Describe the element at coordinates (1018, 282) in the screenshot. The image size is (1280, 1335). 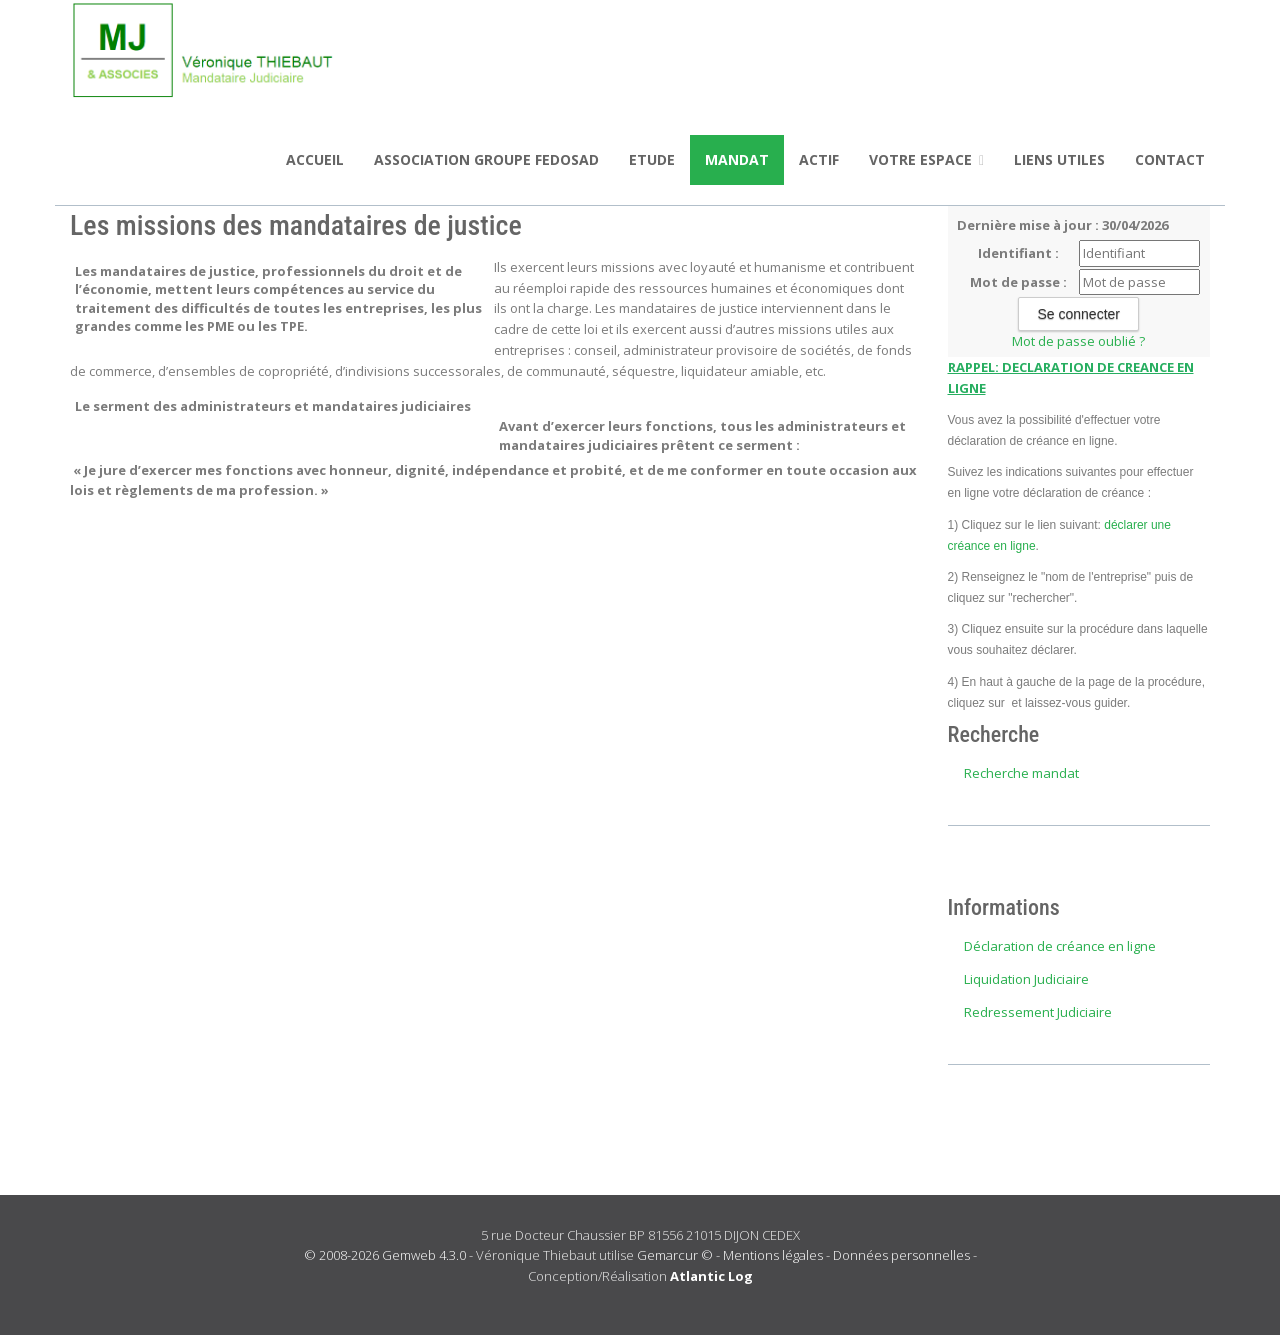
I see `Mot de passe :` at that location.